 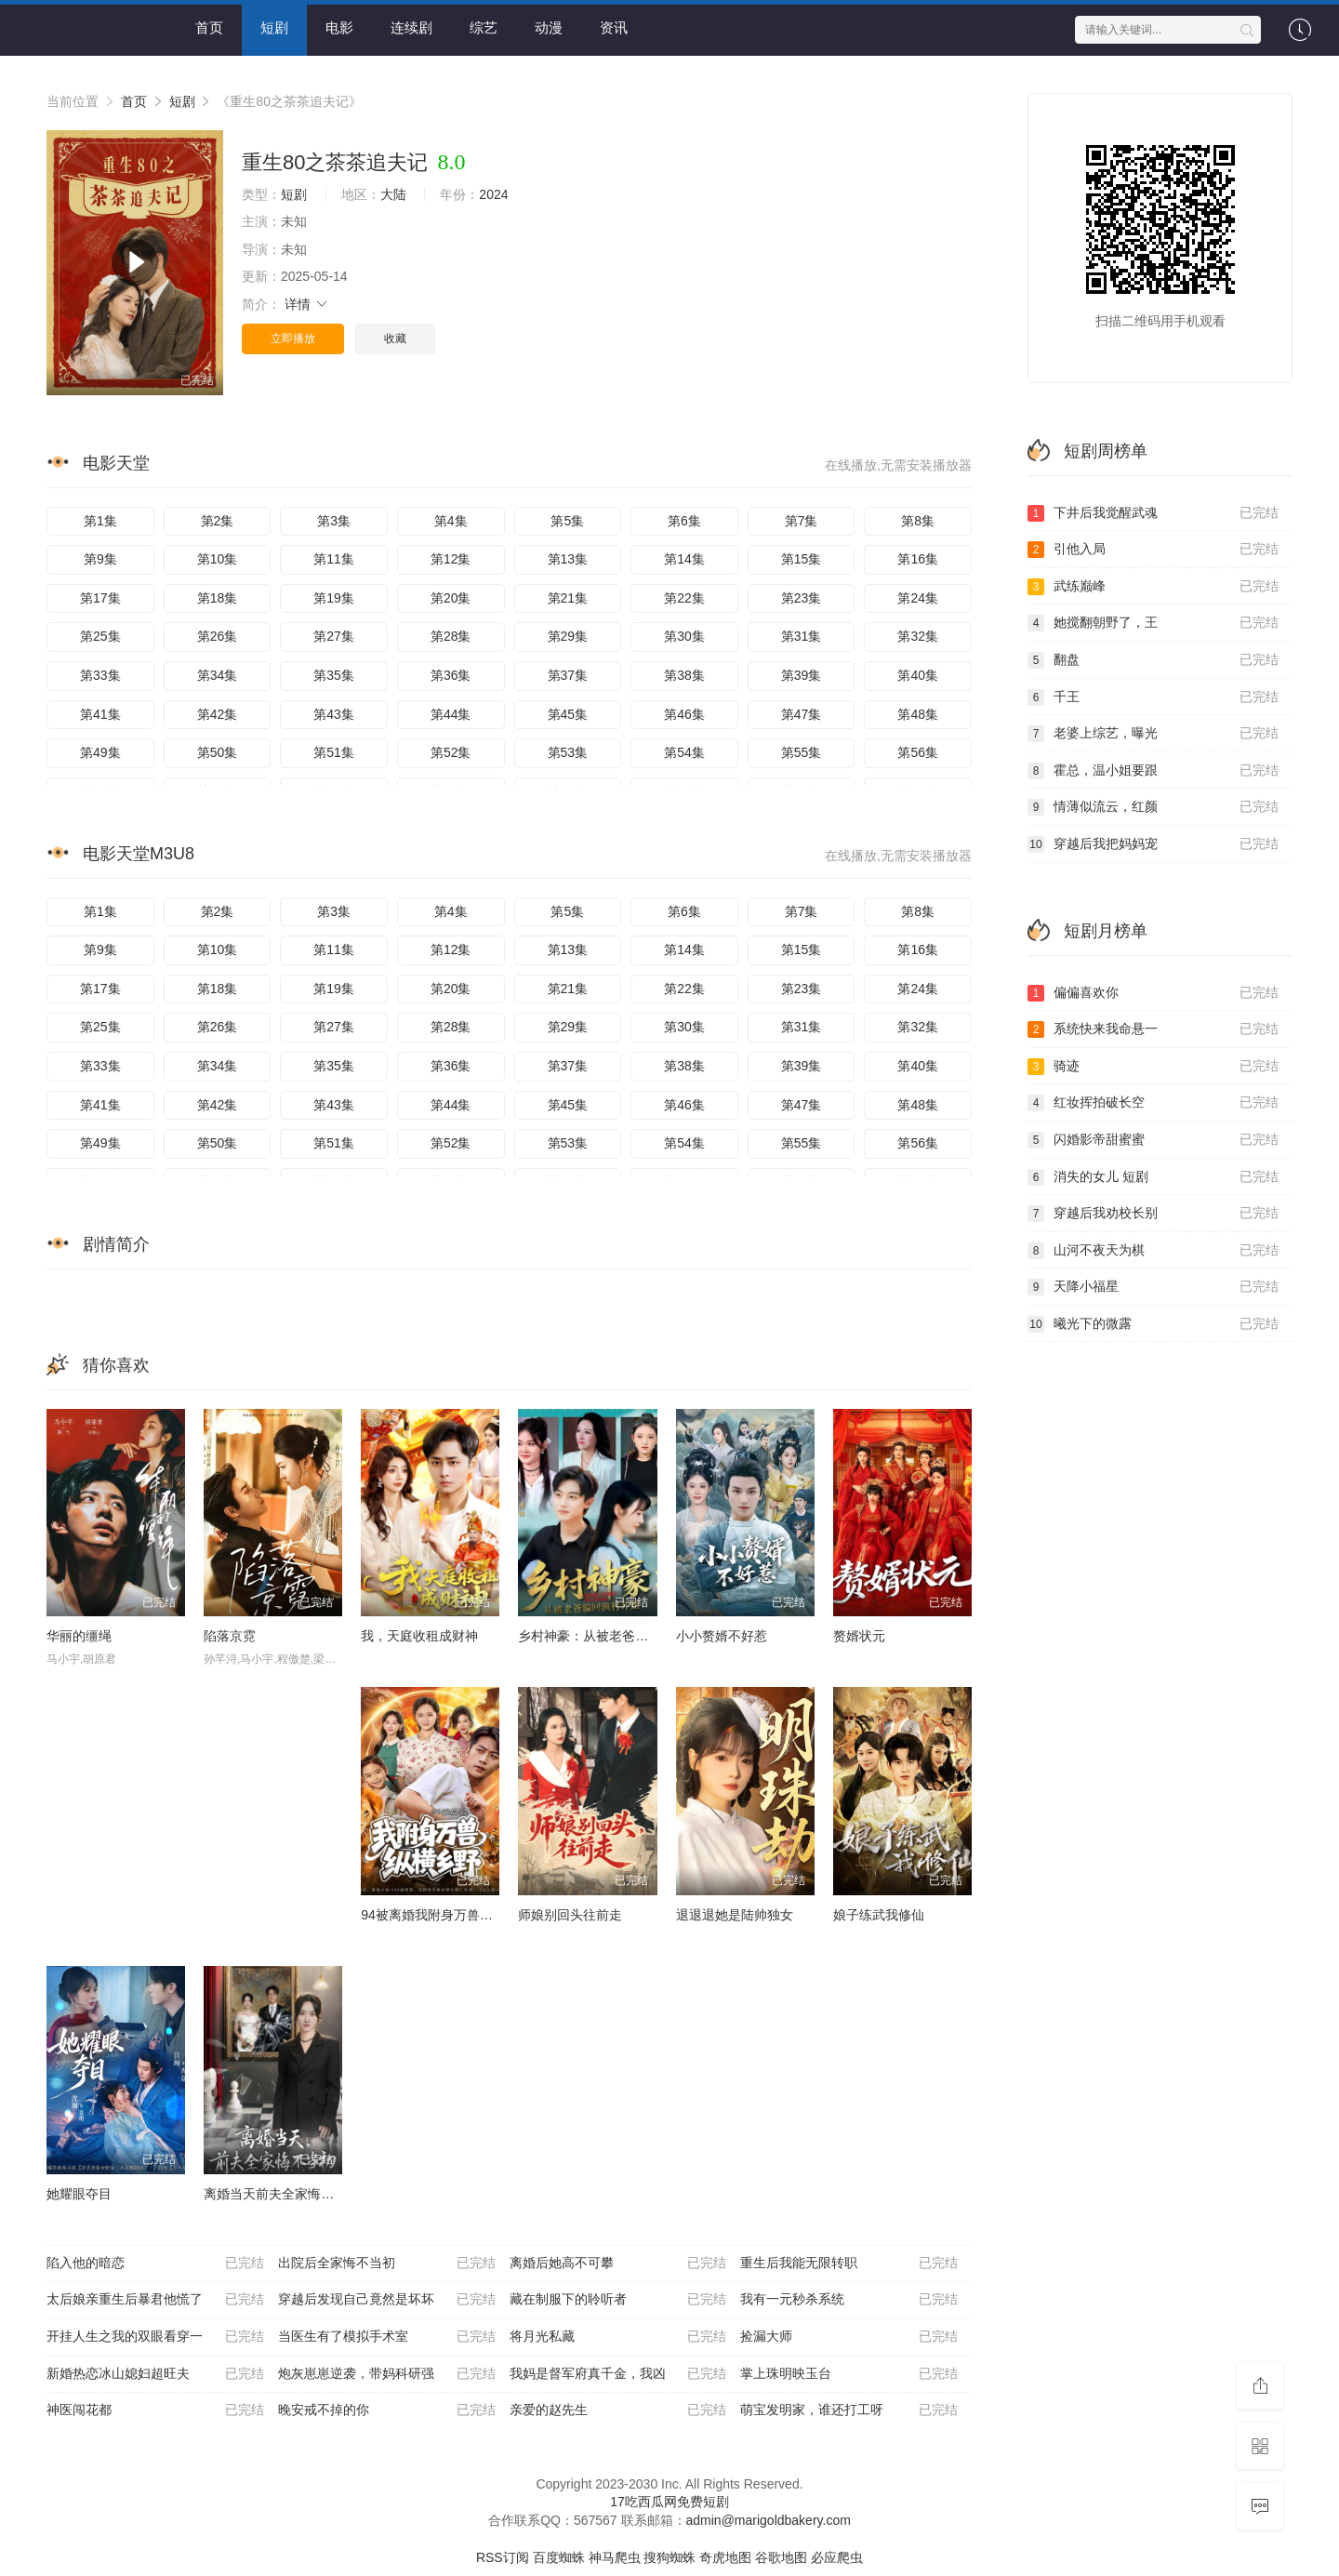 What do you see at coordinates (1153, 771) in the screenshot?
I see `霍总，温小姐要跟` at bounding box center [1153, 771].